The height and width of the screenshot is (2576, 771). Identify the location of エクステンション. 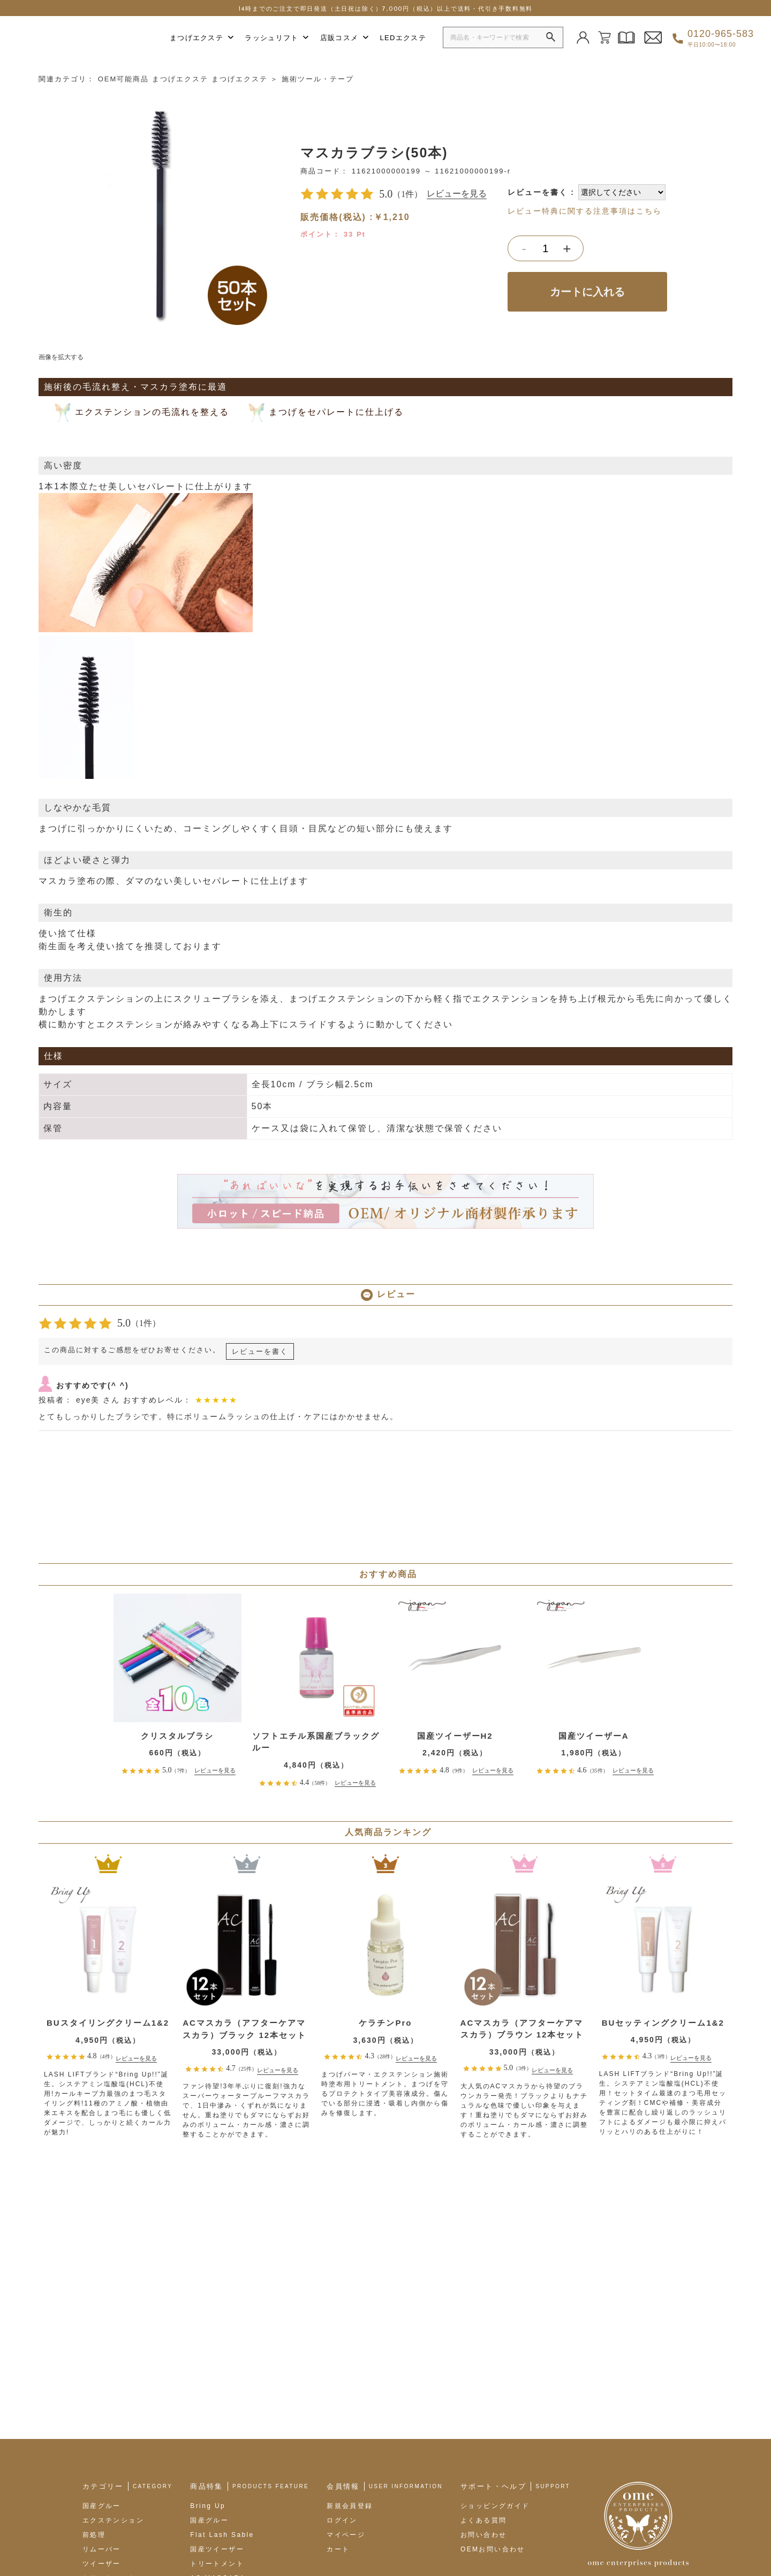
(113, 2387).